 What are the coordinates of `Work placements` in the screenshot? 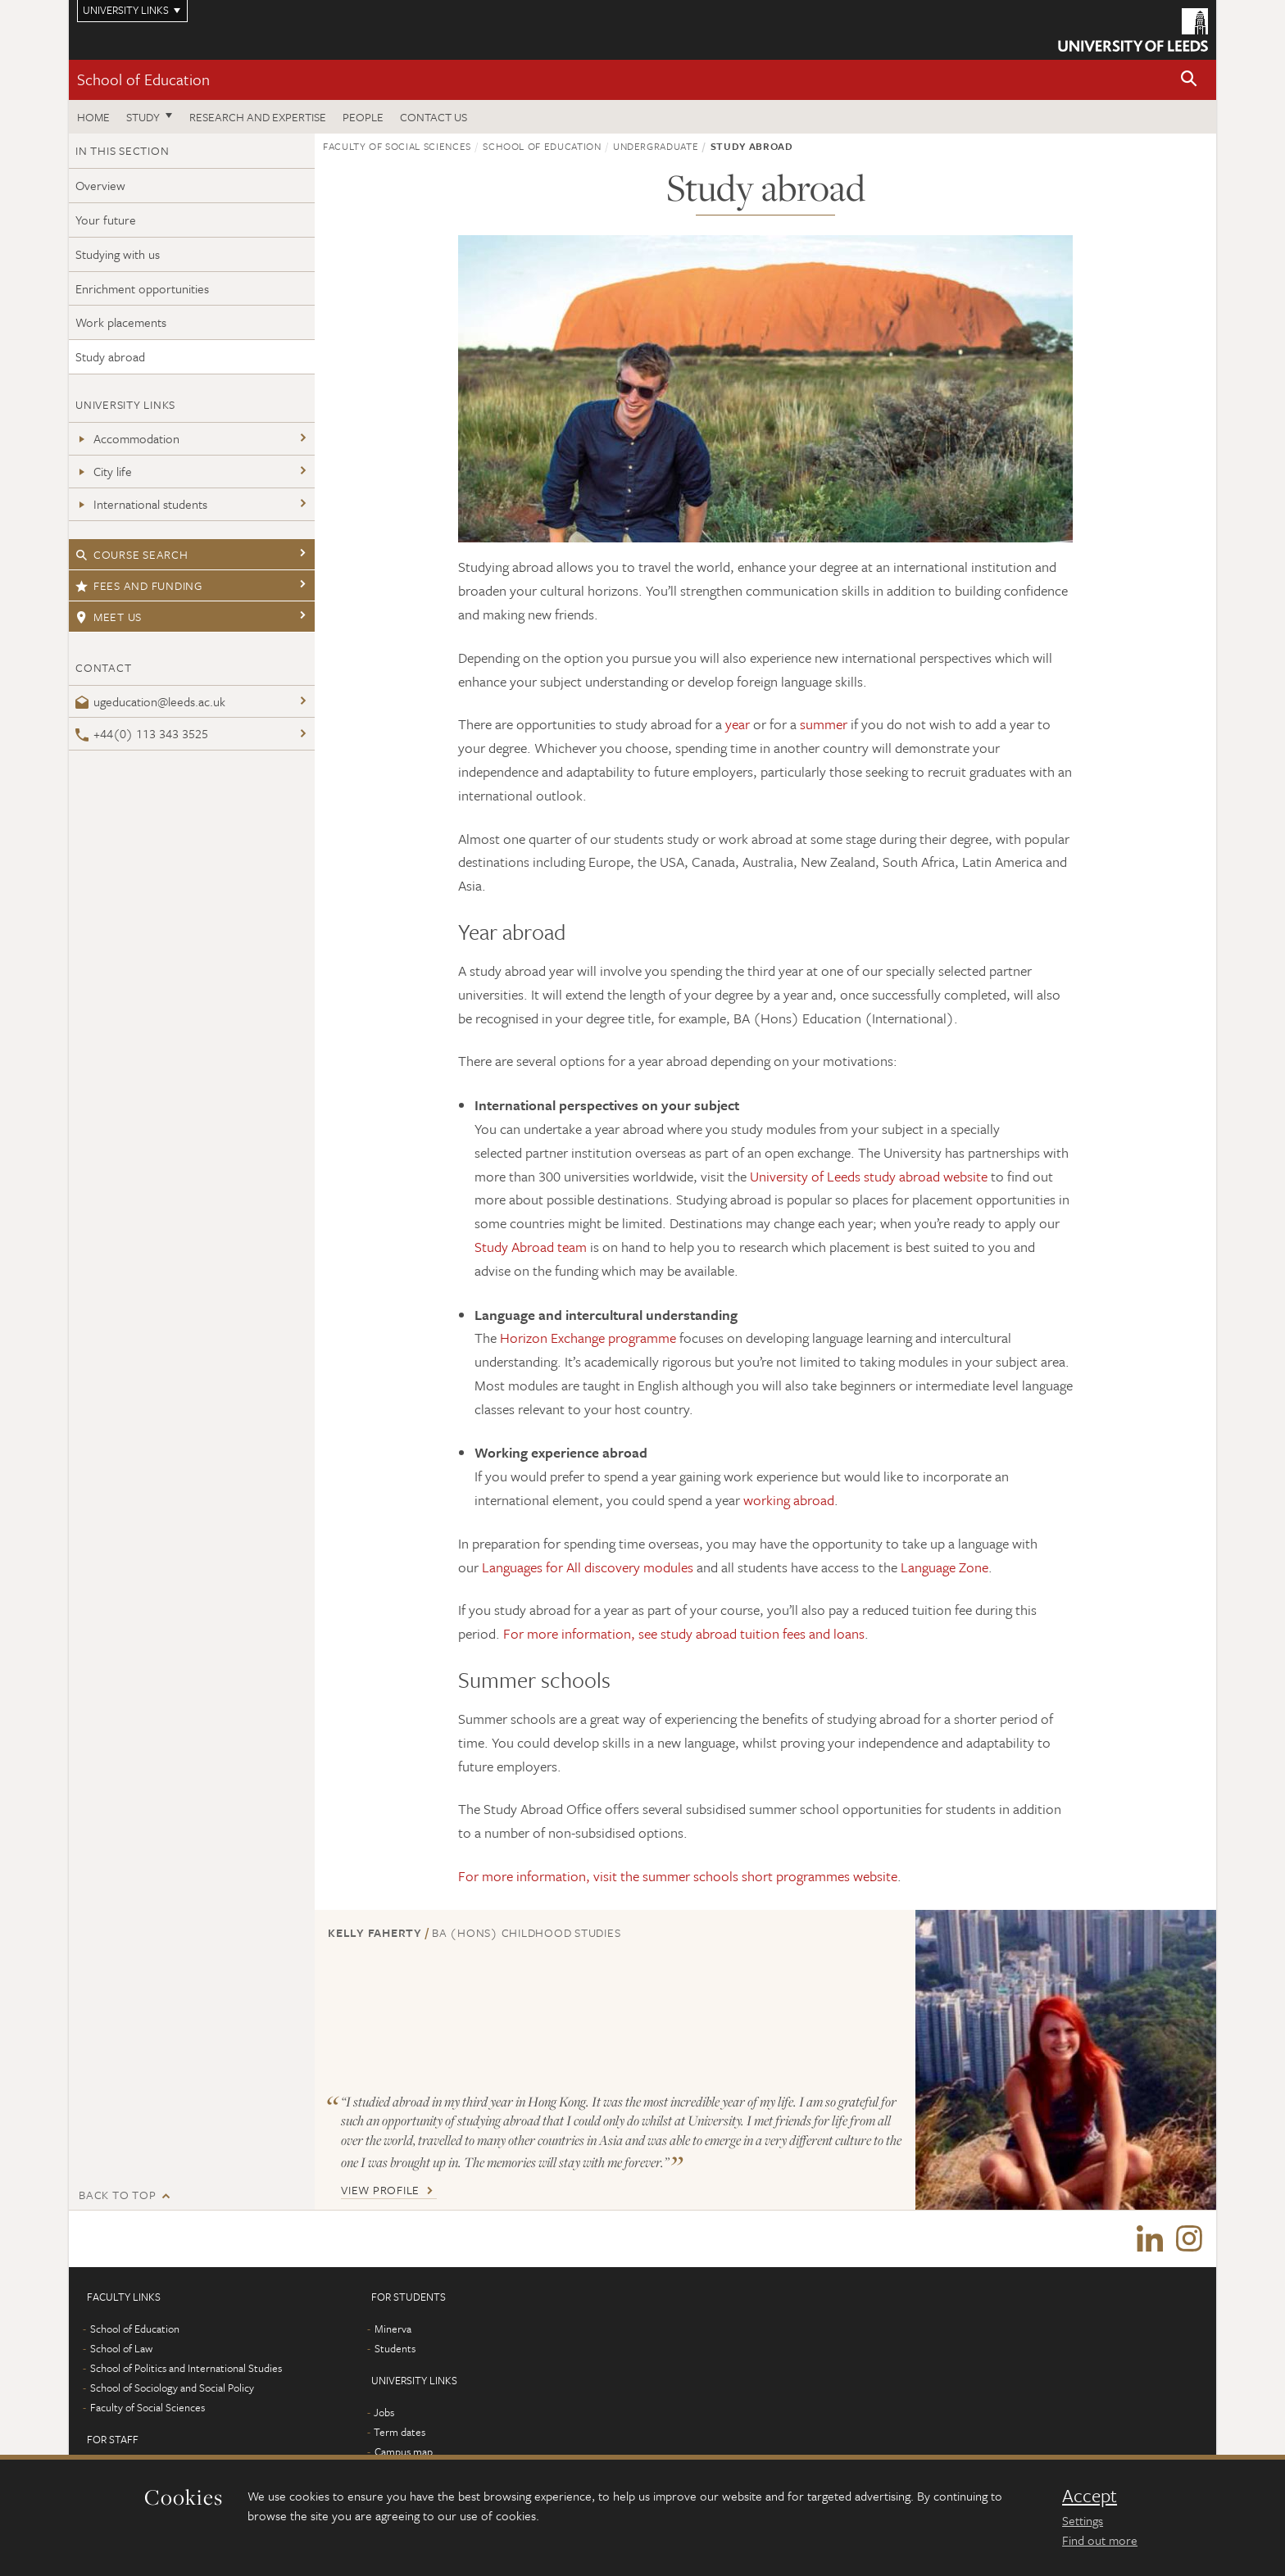 It's located at (120, 322).